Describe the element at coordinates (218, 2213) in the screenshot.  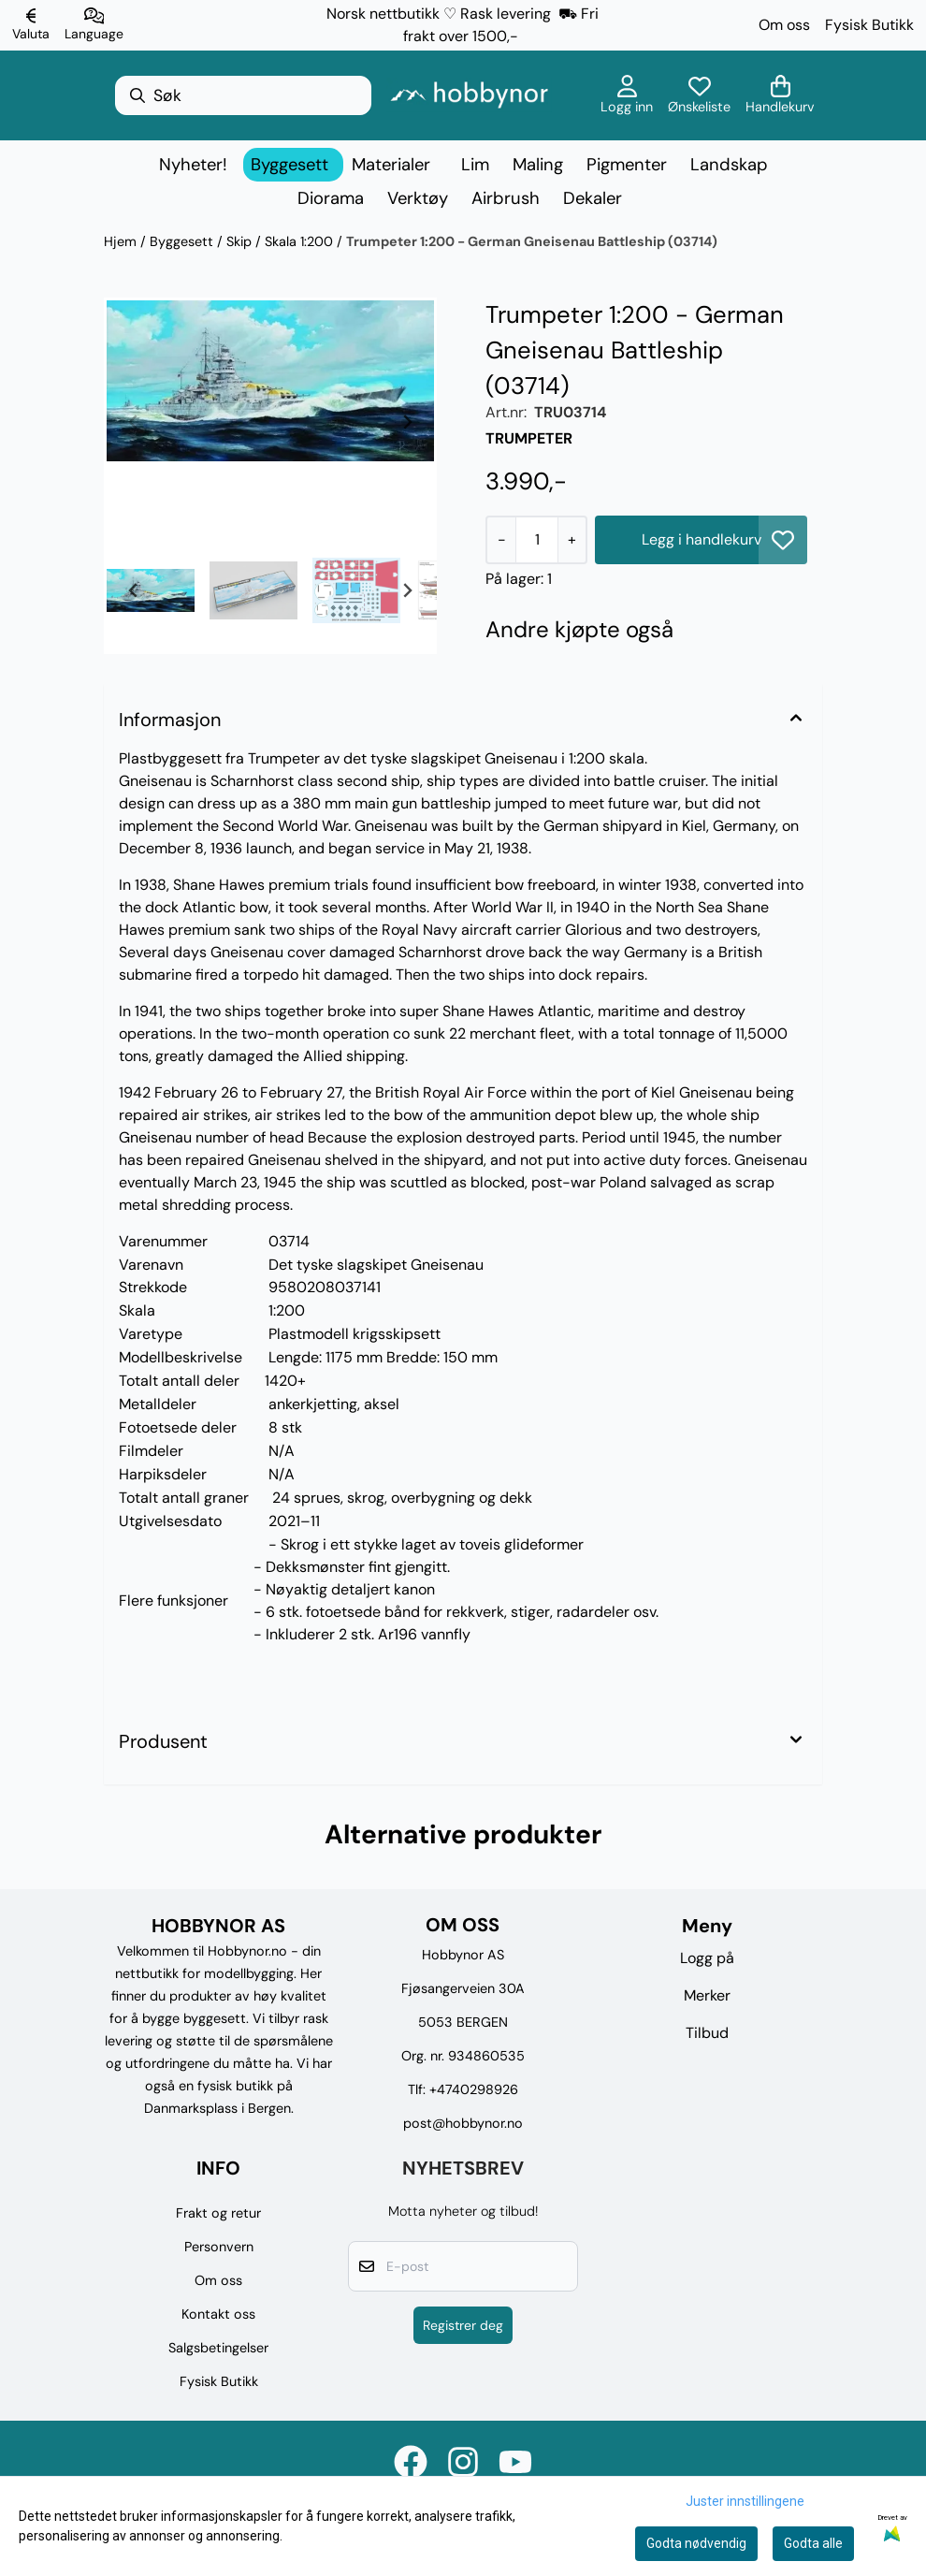
I see `Frakt og retur` at that location.